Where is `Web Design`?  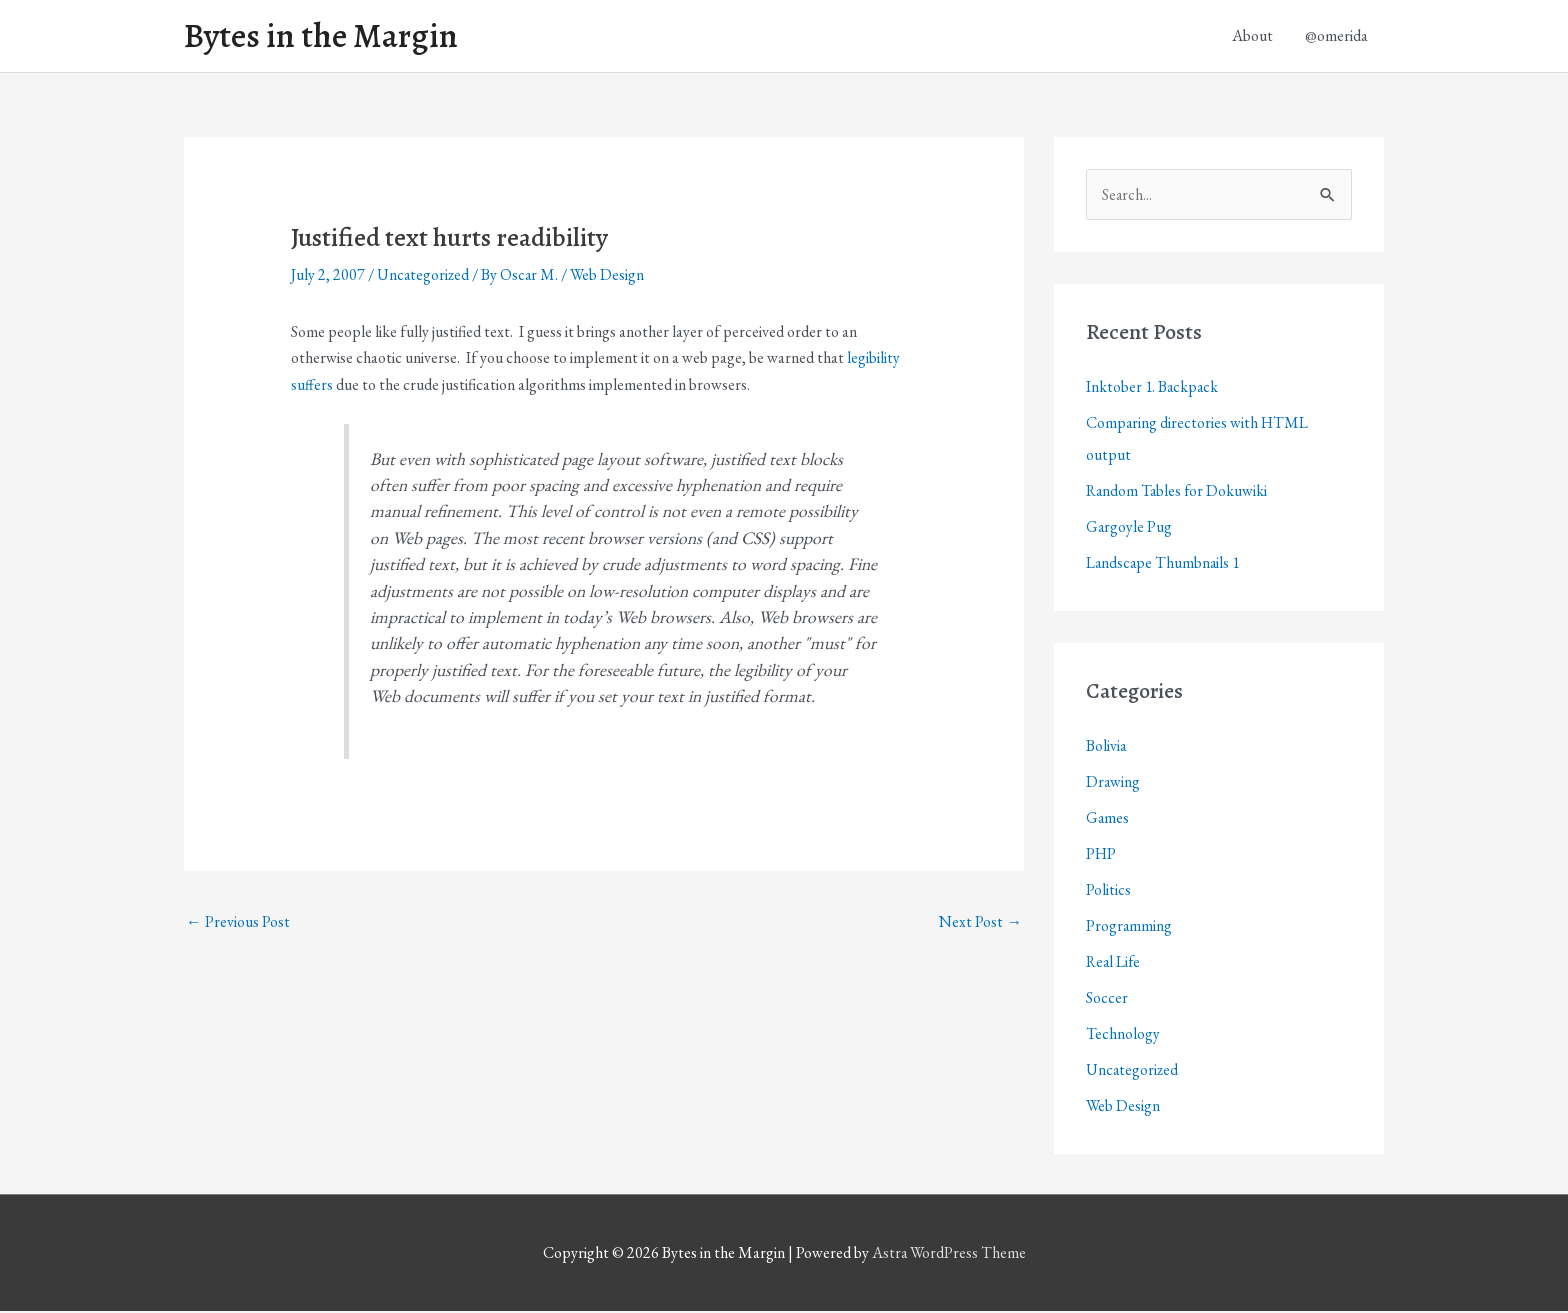 Web Design is located at coordinates (610, 277).